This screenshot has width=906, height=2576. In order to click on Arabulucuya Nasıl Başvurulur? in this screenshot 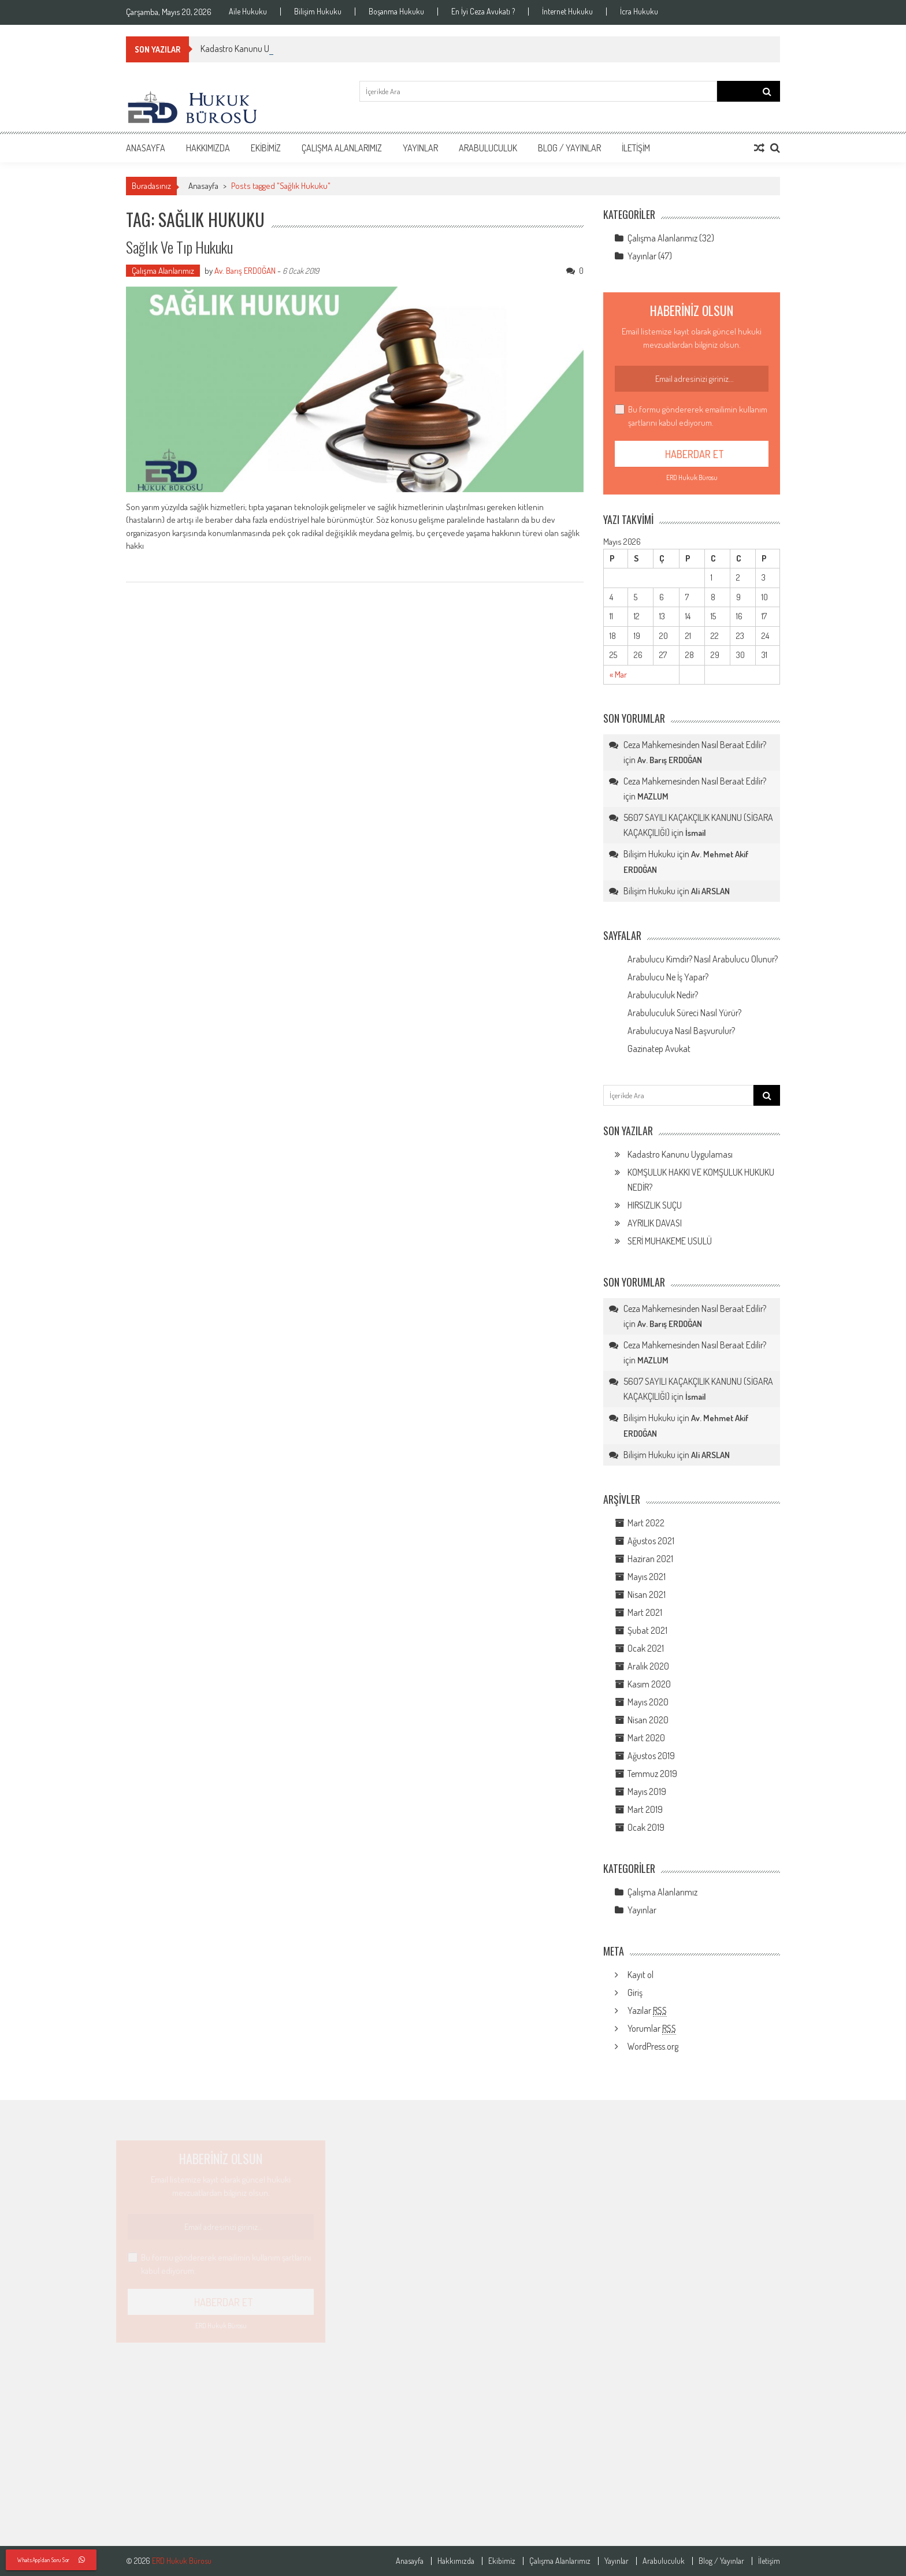, I will do `click(681, 1030)`.